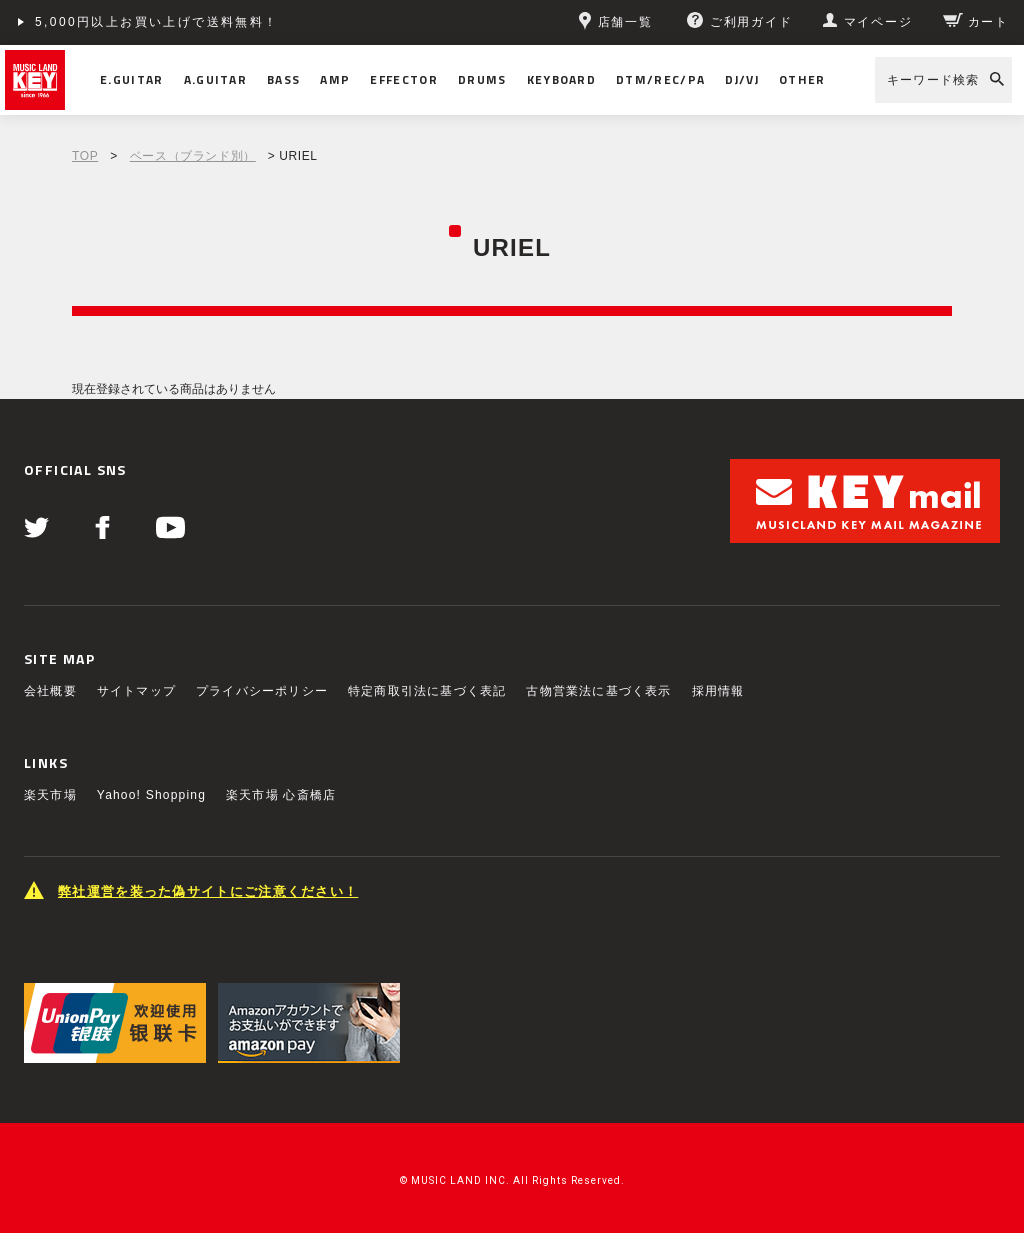 The width and height of the screenshot is (1024, 1233). What do you see at coordinates (50, 691) in the screenshot?
I see `会社概要` at bounding box center [50, 691].